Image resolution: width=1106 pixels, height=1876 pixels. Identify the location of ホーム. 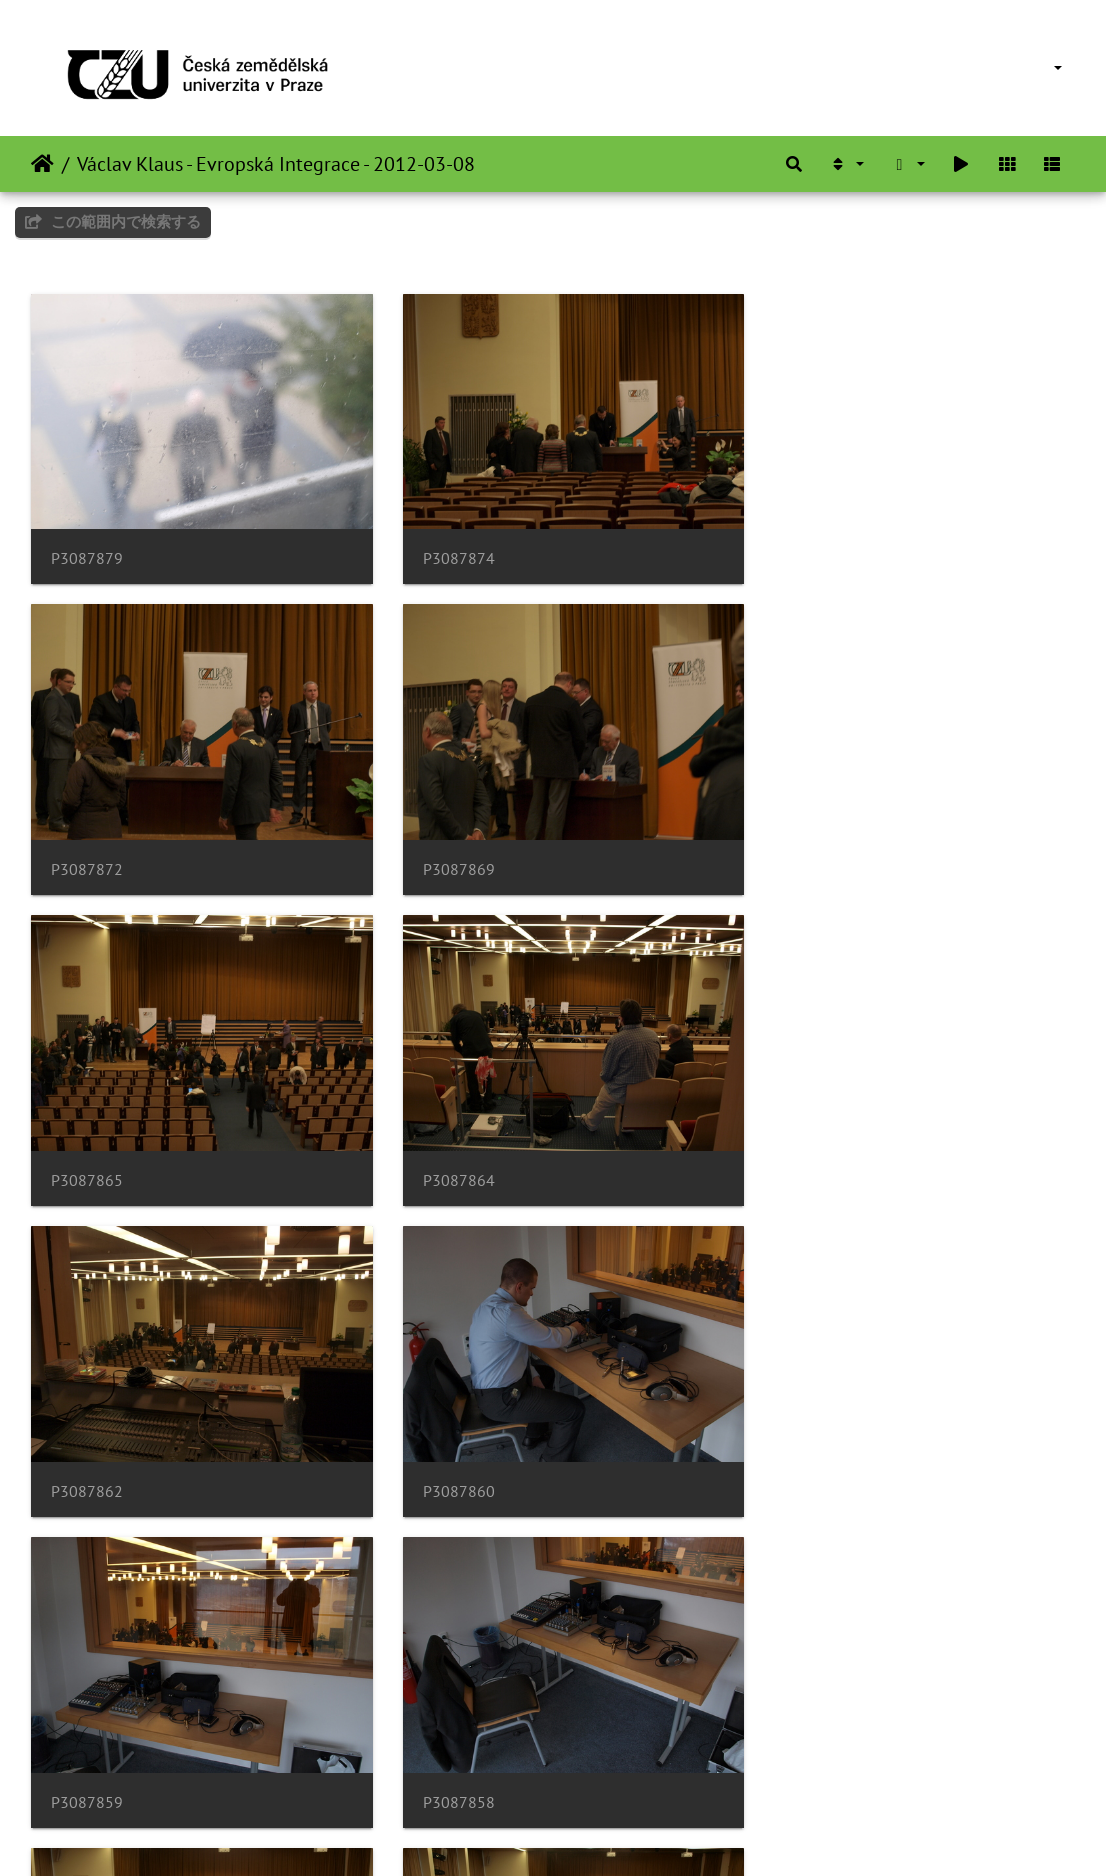
(42, 164).